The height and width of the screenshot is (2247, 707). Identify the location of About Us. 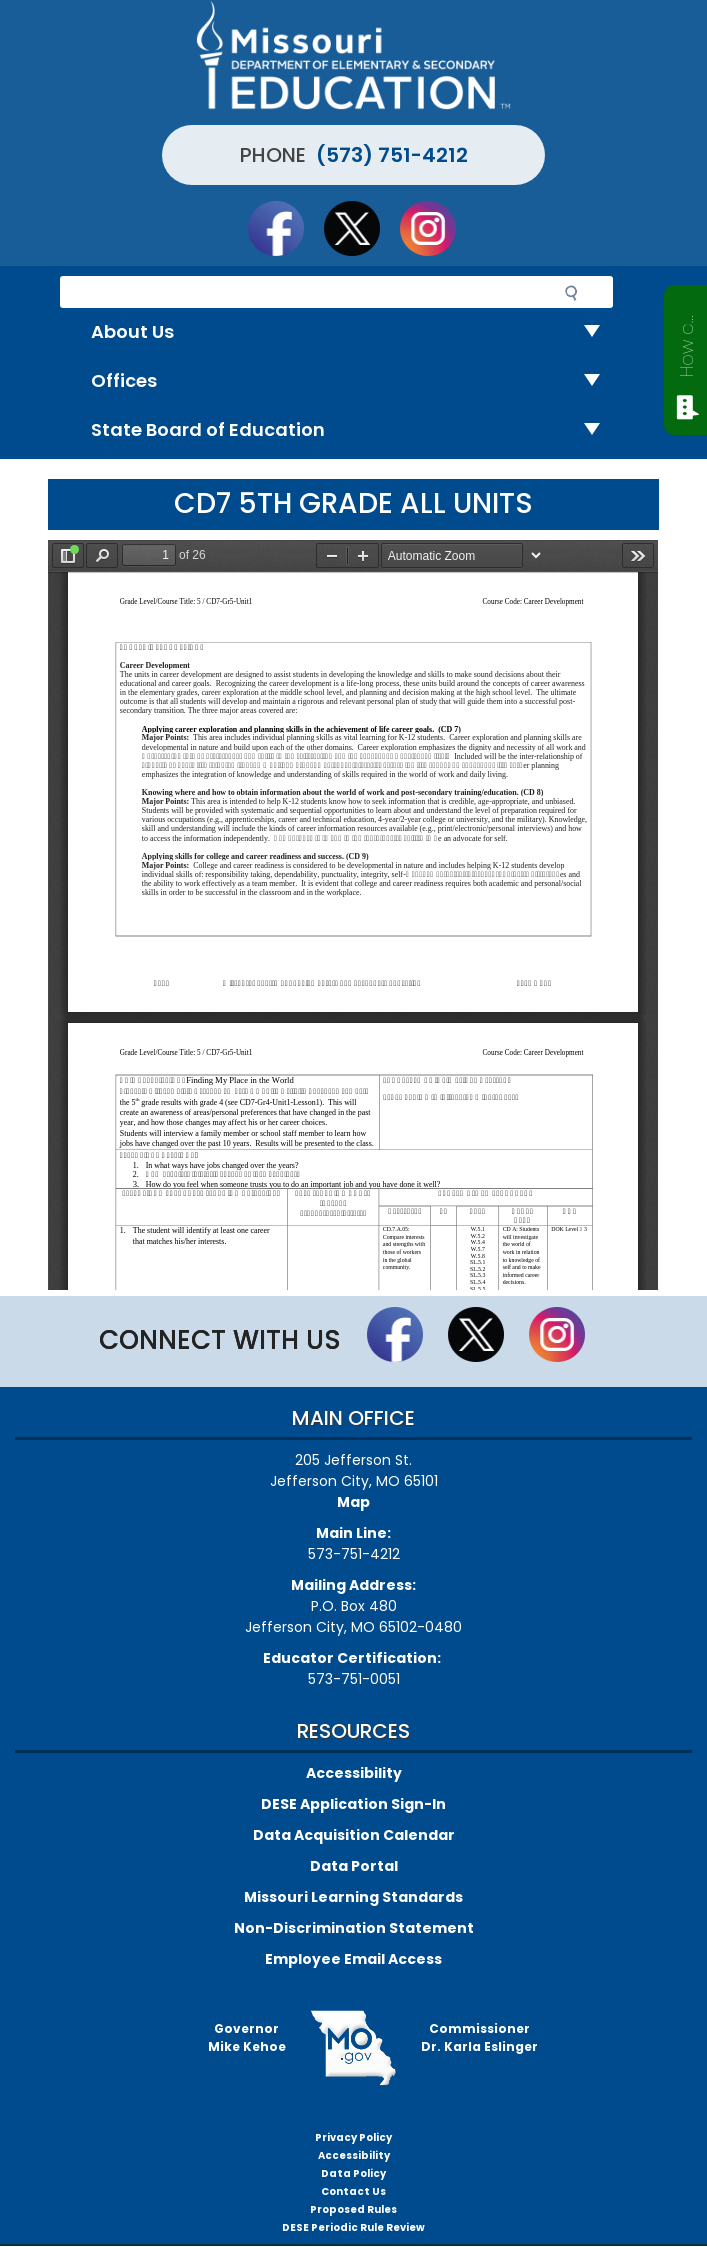
(353, 332).